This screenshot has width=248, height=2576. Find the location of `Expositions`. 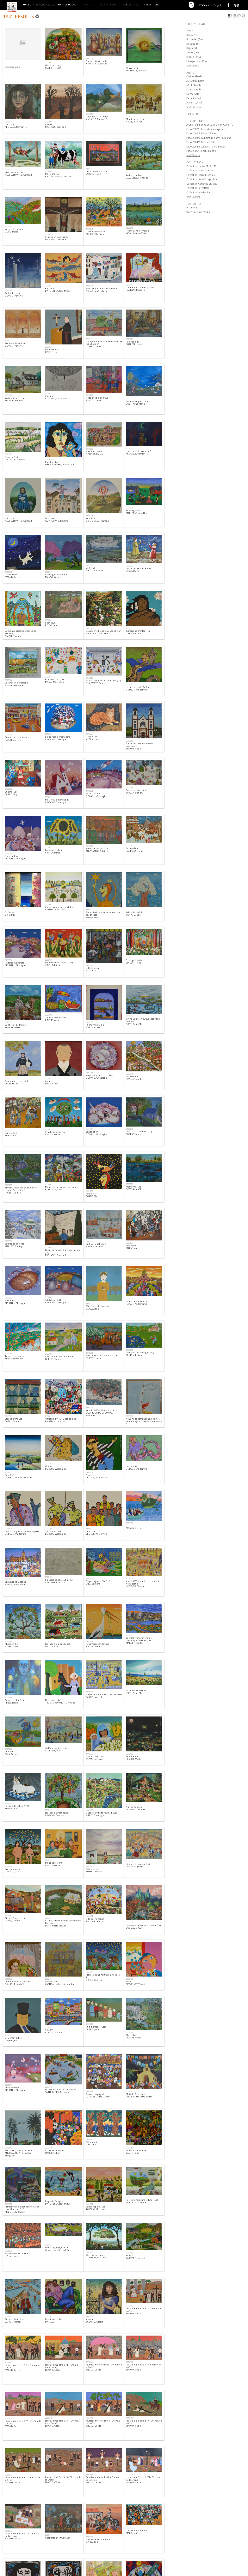

Expositions is located at coordinates (151, 5).